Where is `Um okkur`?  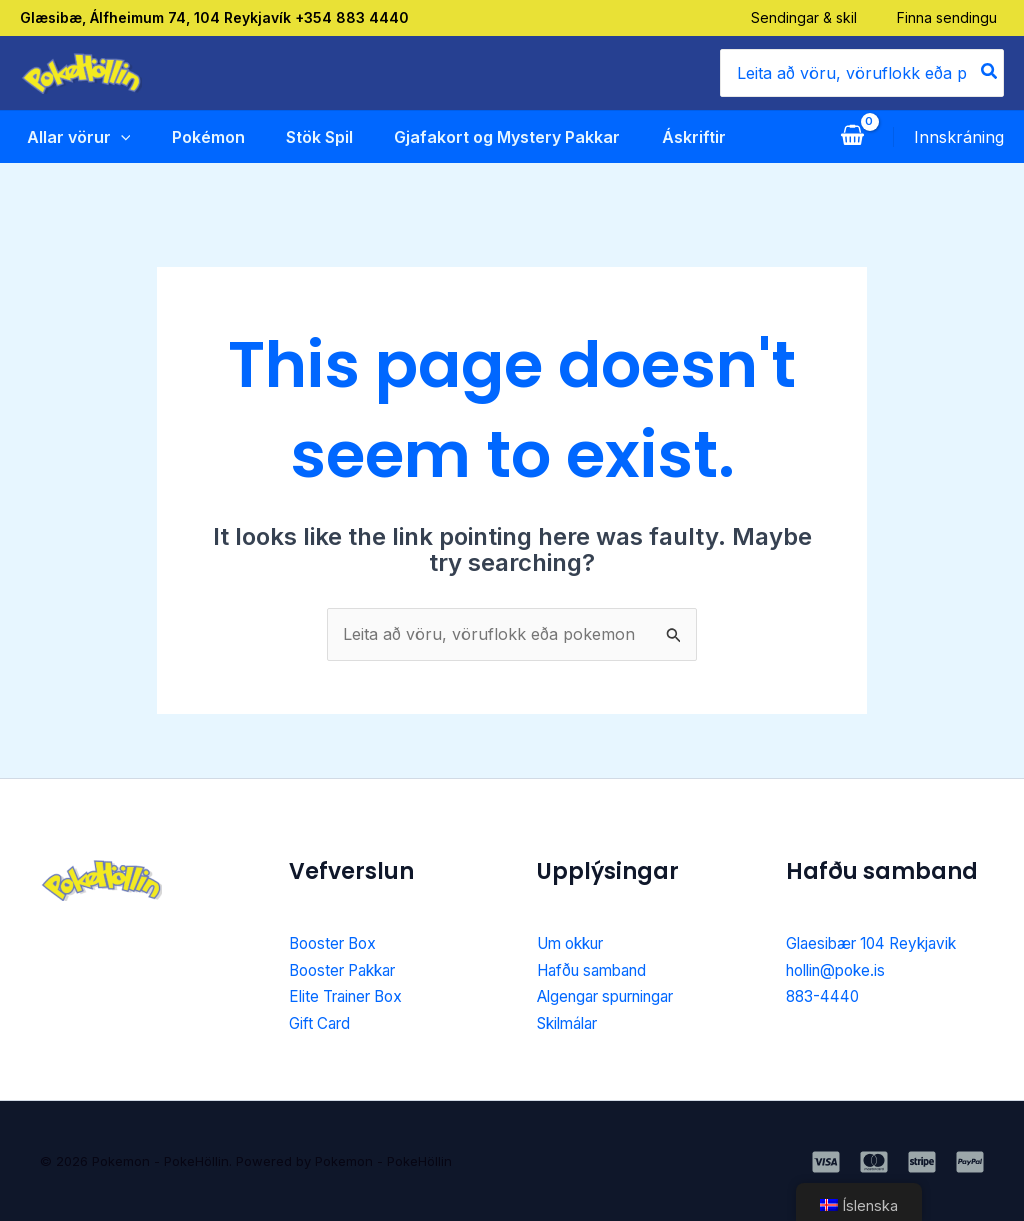
Um okkur is located at coordinates (575, 943).